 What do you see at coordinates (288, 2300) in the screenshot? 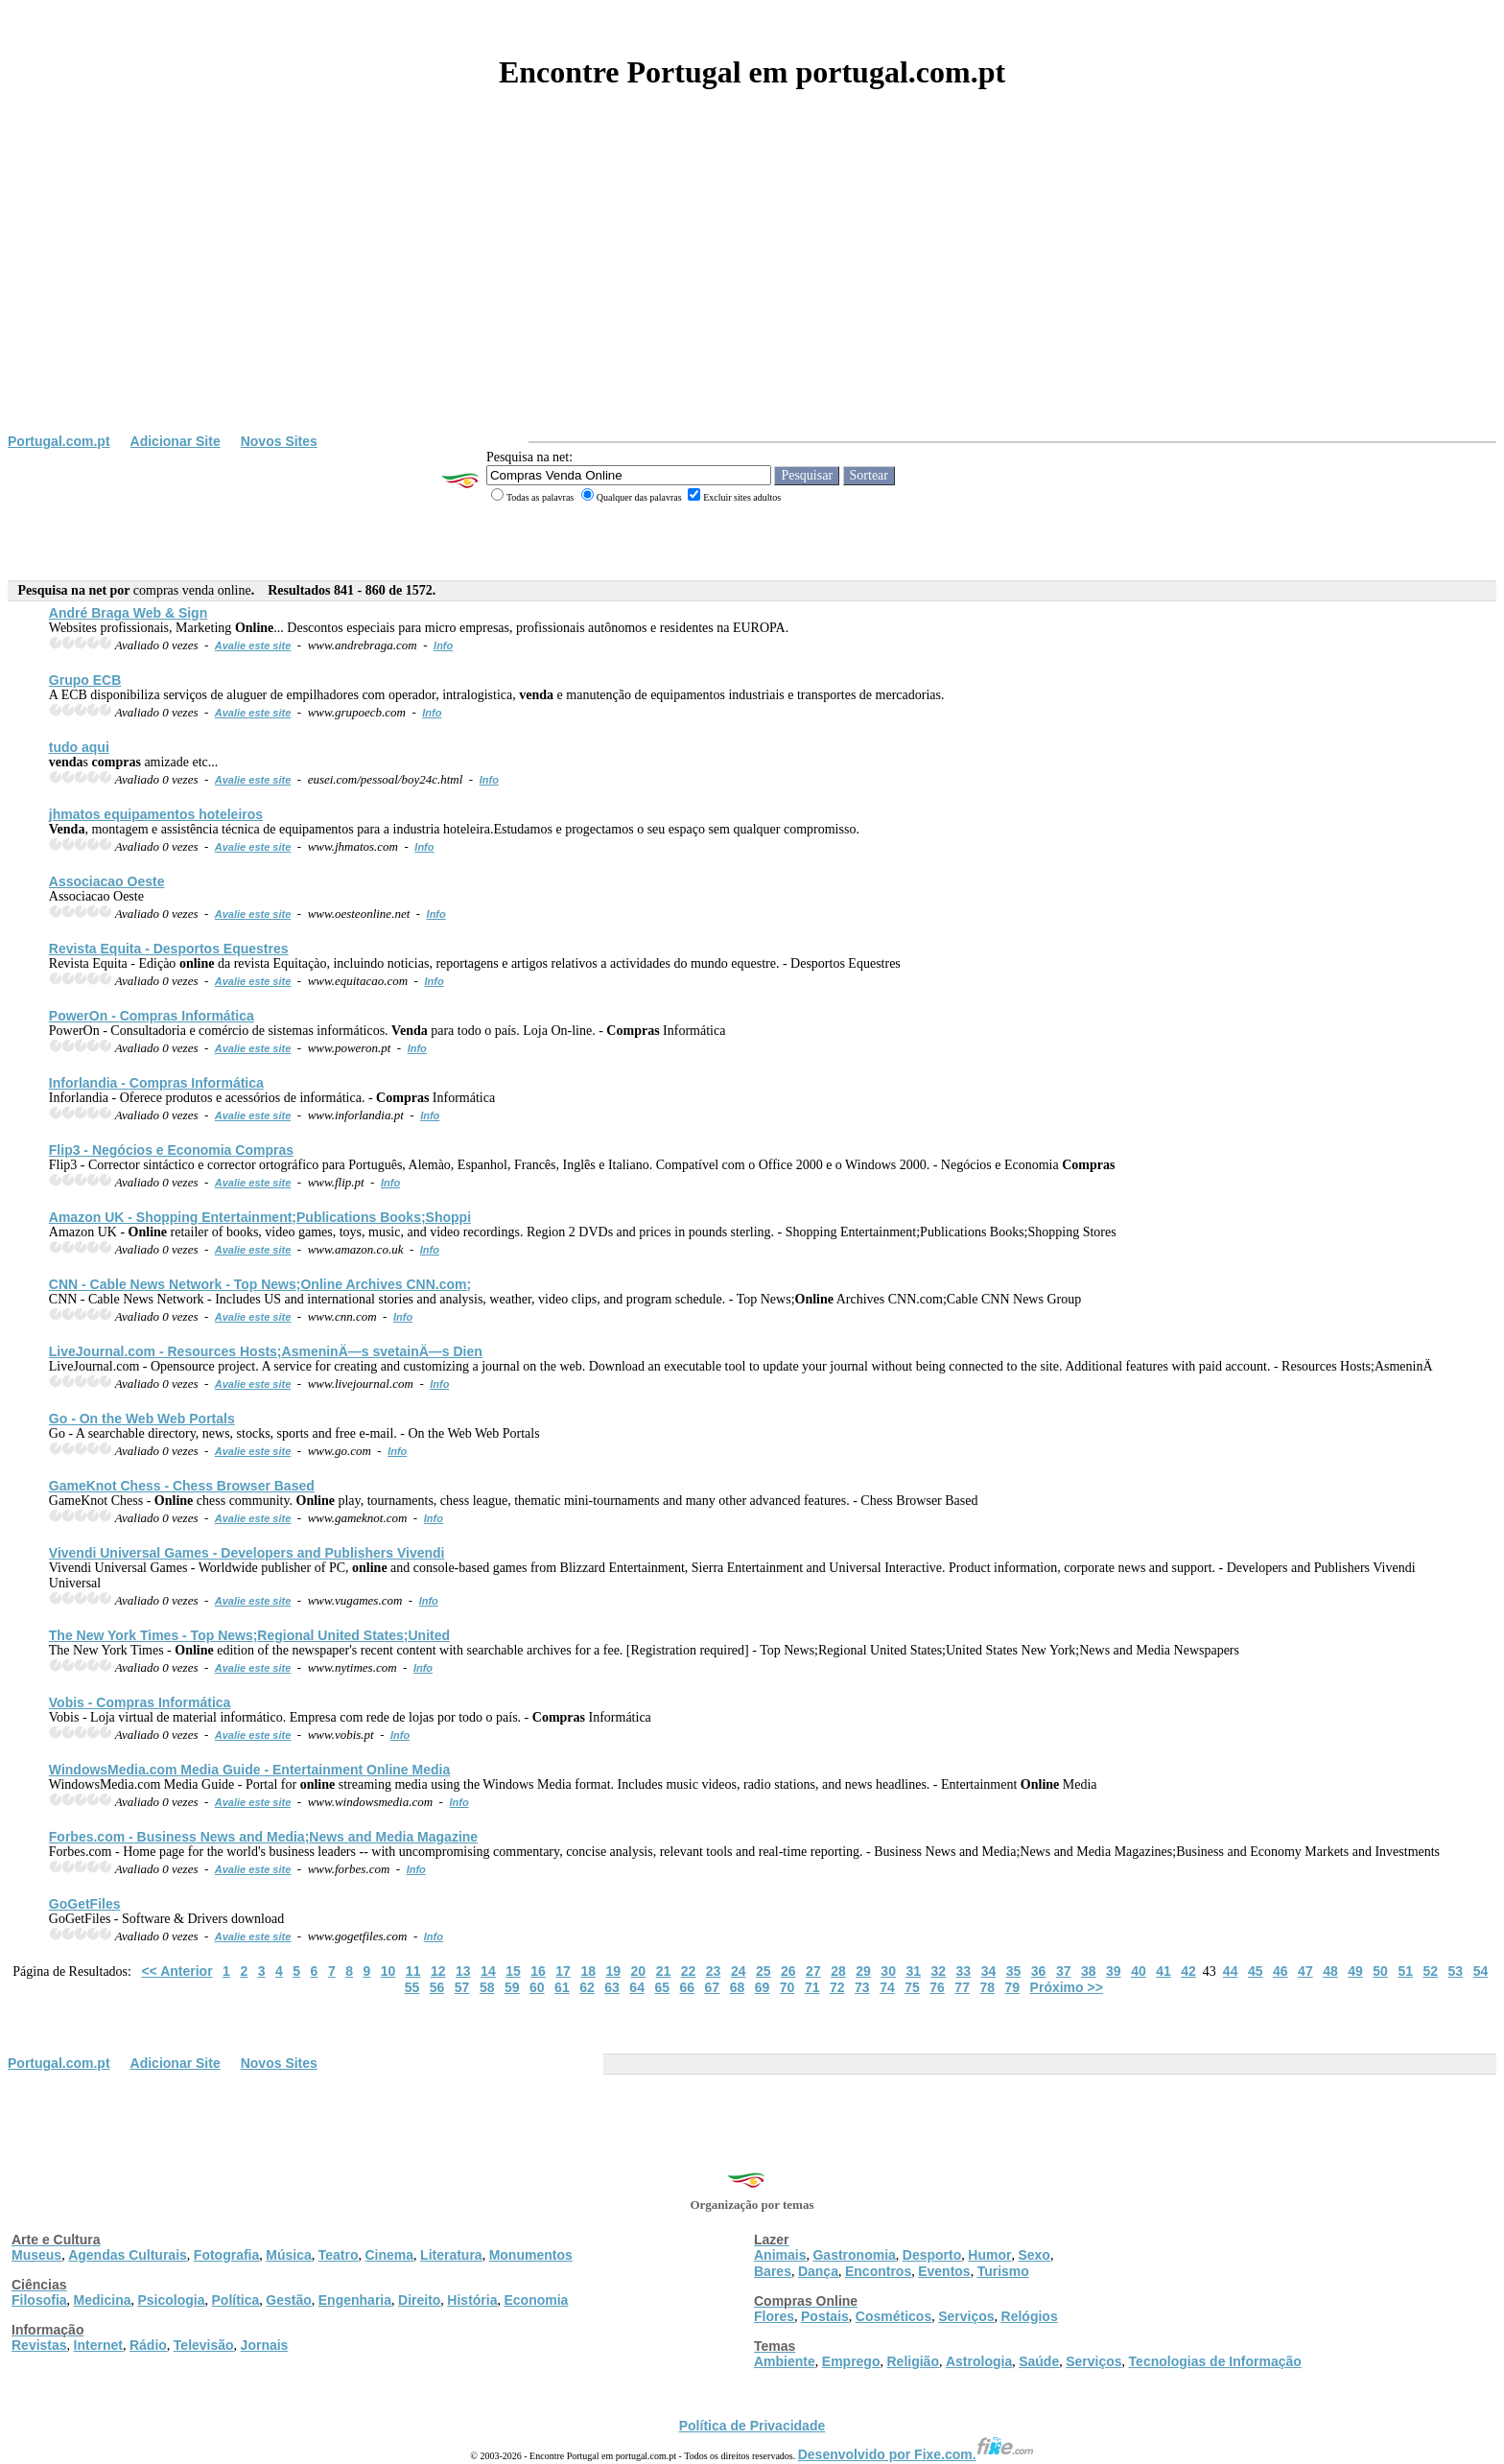
I see `Gestão` at bounding box center [288, 2300].